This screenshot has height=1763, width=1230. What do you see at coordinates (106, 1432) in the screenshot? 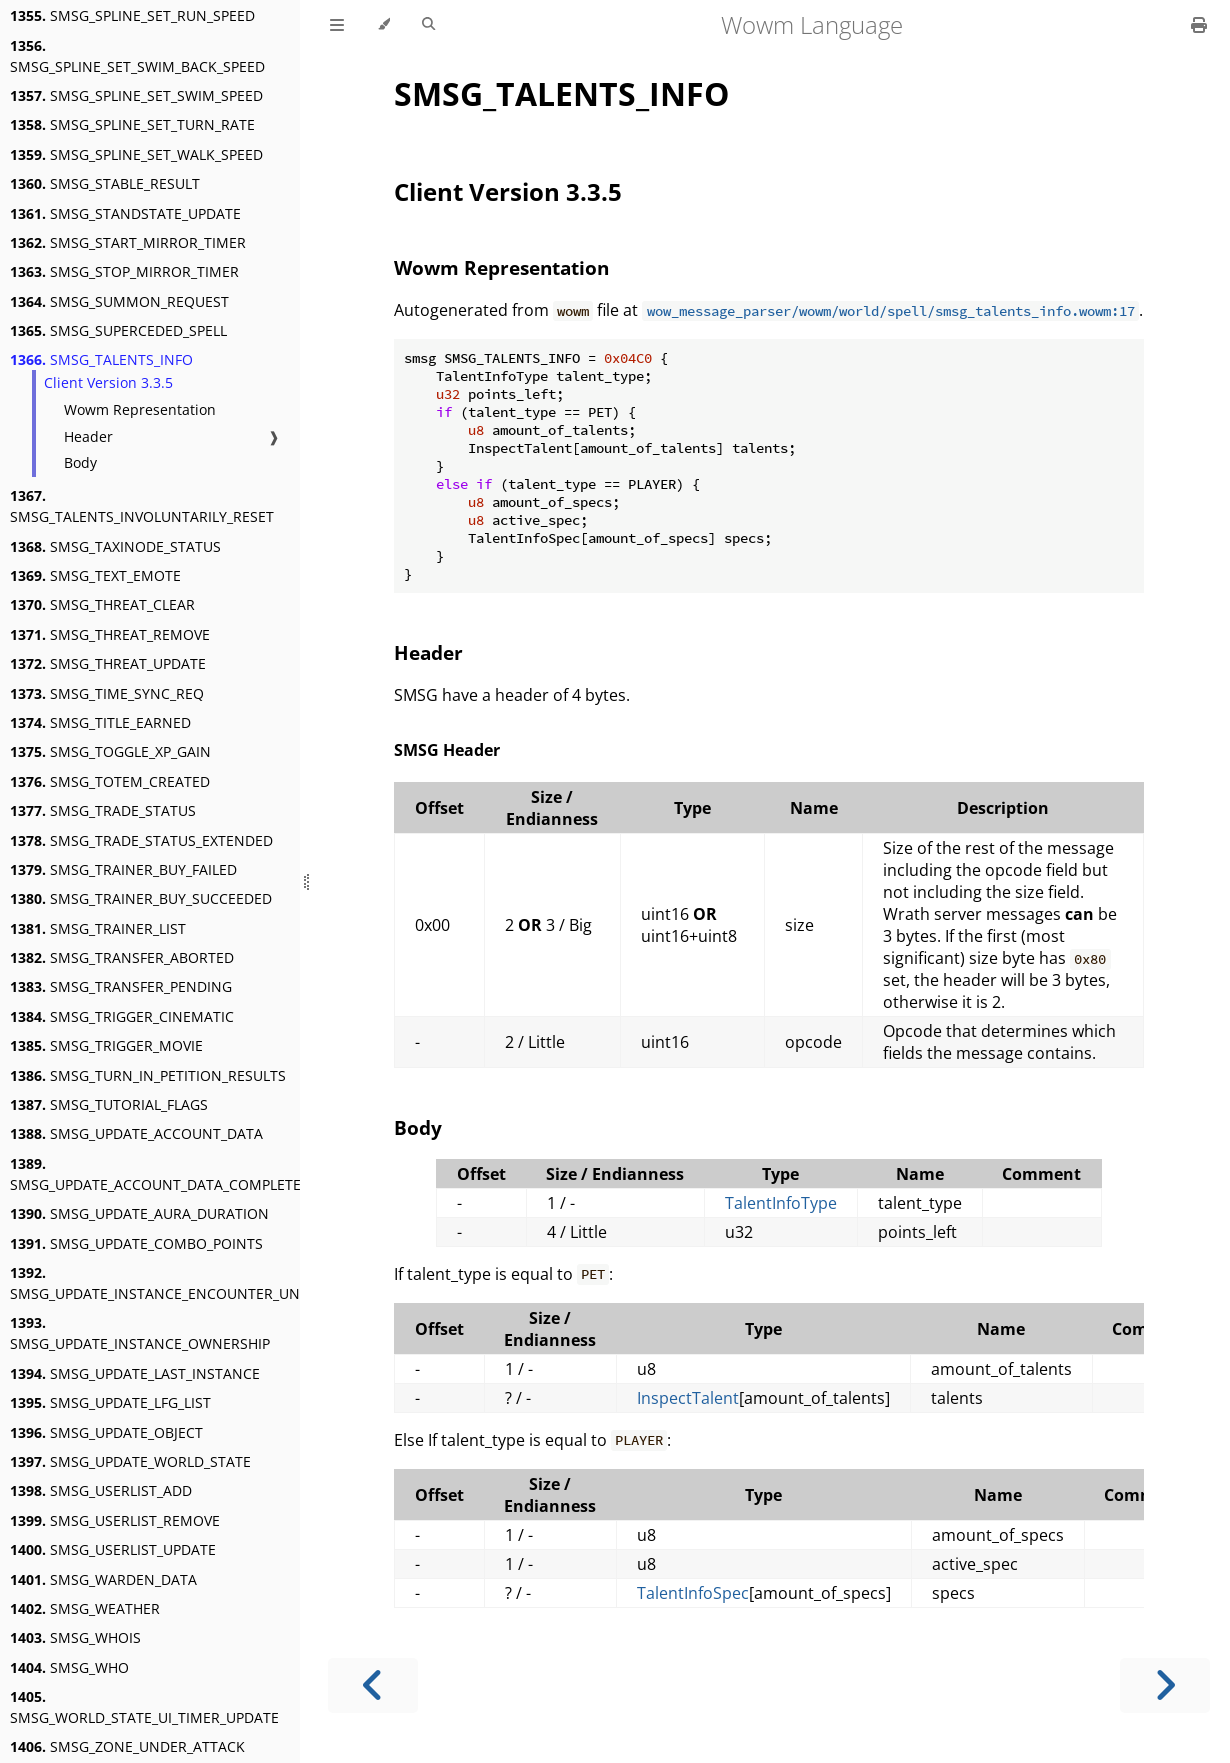
I see `SMSG_UPDATE_OBJECT` at bounding box center [106, 1432].